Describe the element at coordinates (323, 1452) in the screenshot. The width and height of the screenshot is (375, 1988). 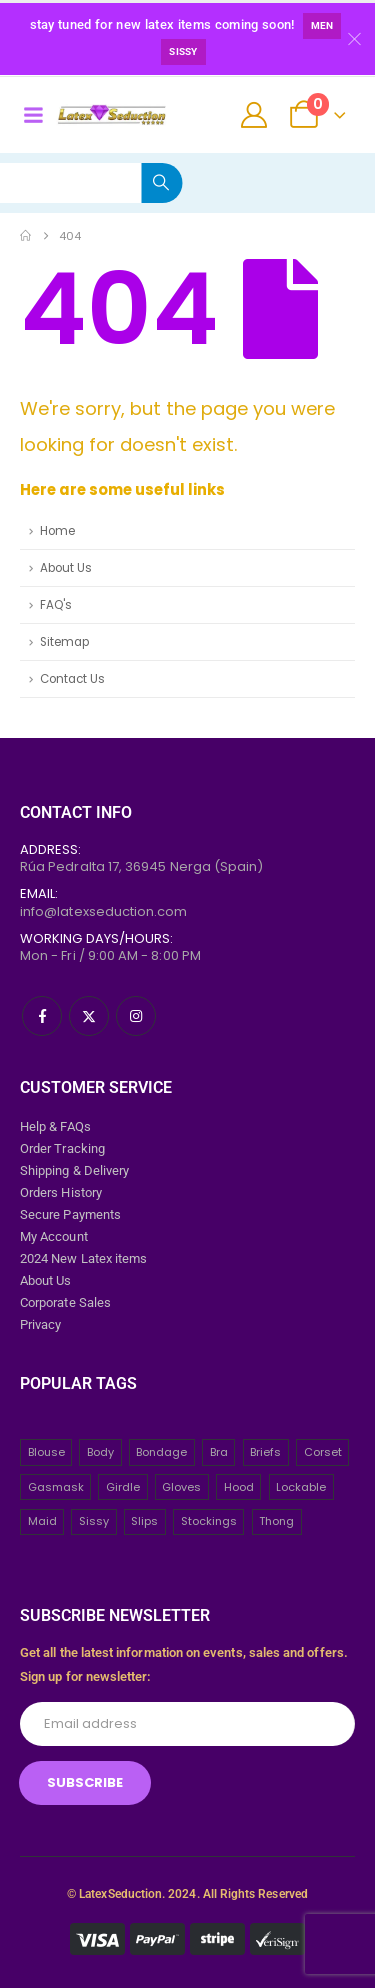
I see `Corset [Corset (2 items)]` at that location.